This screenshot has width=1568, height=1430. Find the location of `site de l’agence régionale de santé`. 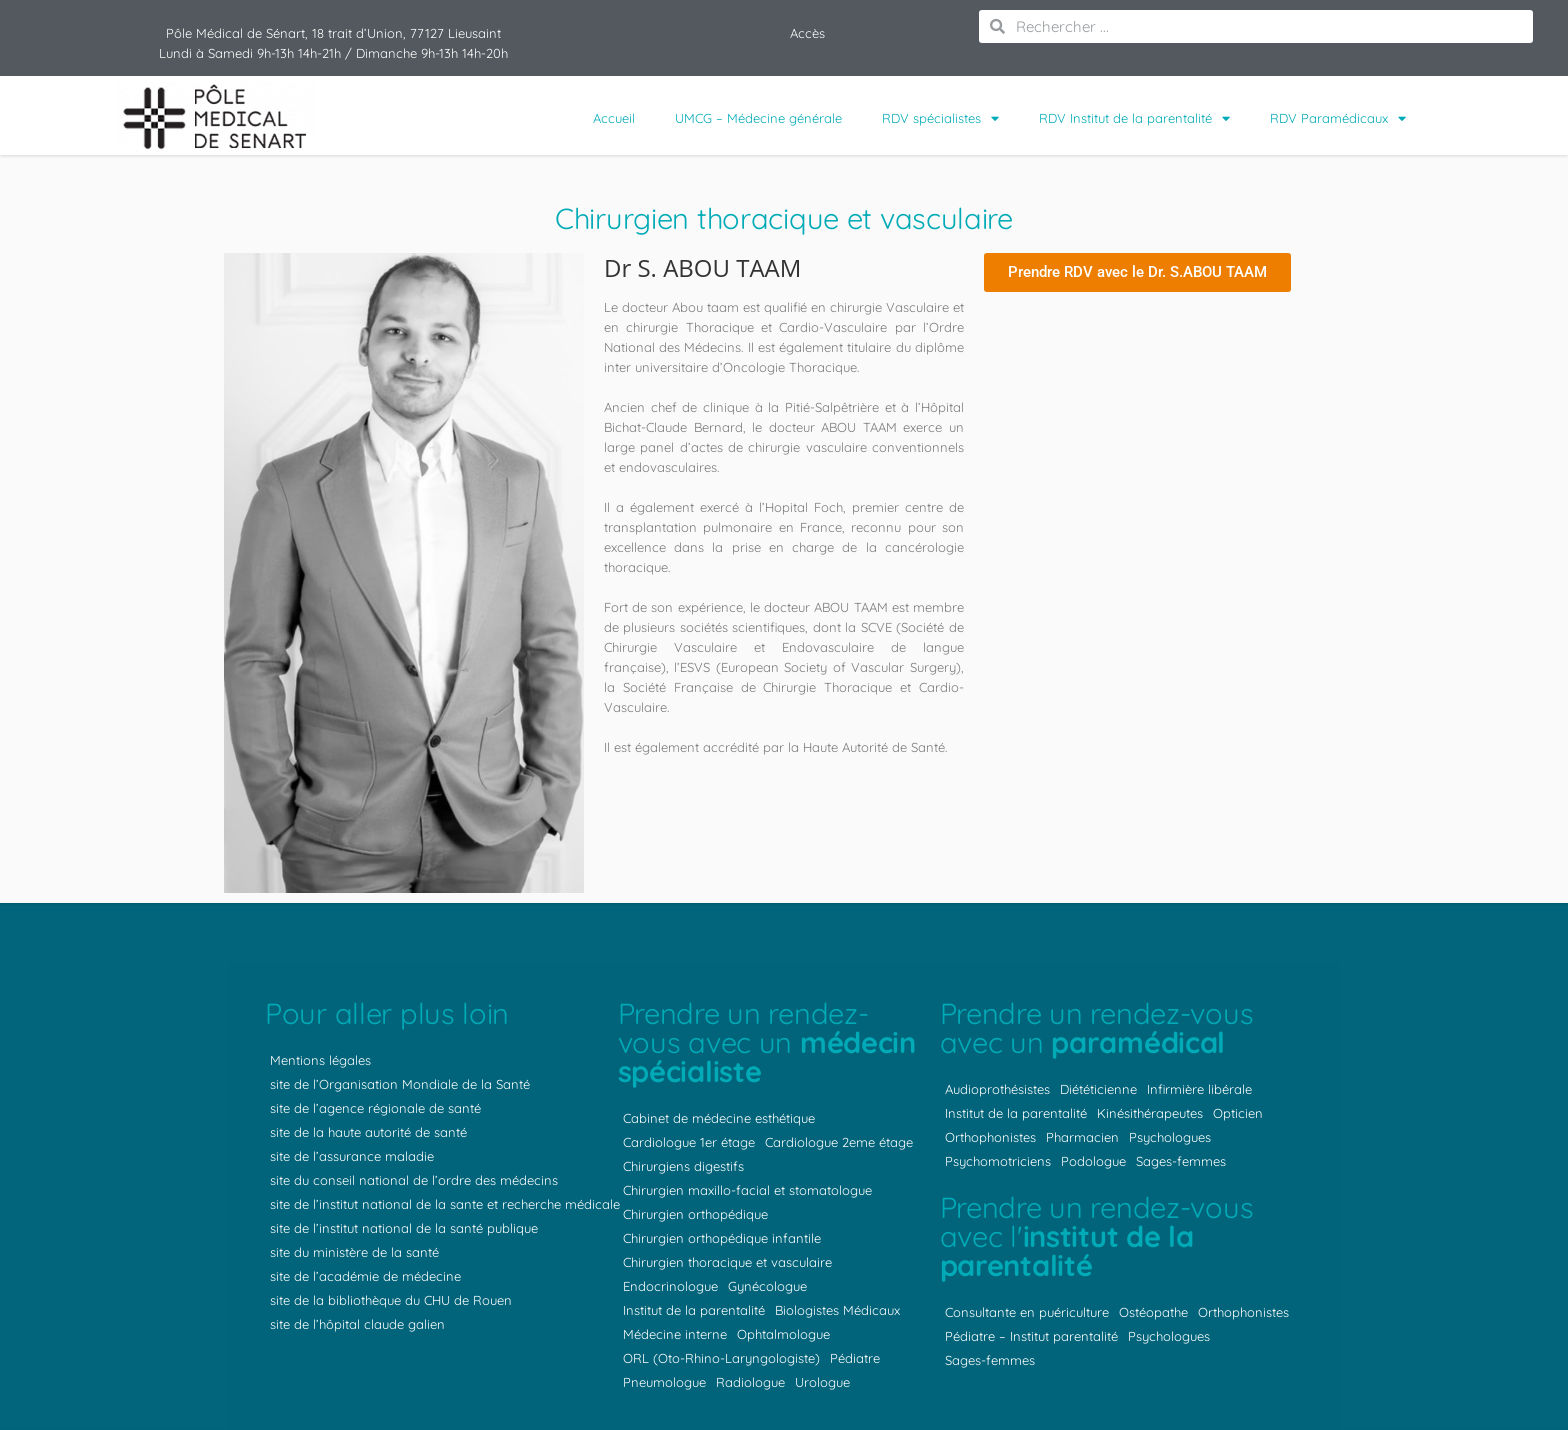

site de l’agence régionale de santé is located at coordinates (375, 1108).